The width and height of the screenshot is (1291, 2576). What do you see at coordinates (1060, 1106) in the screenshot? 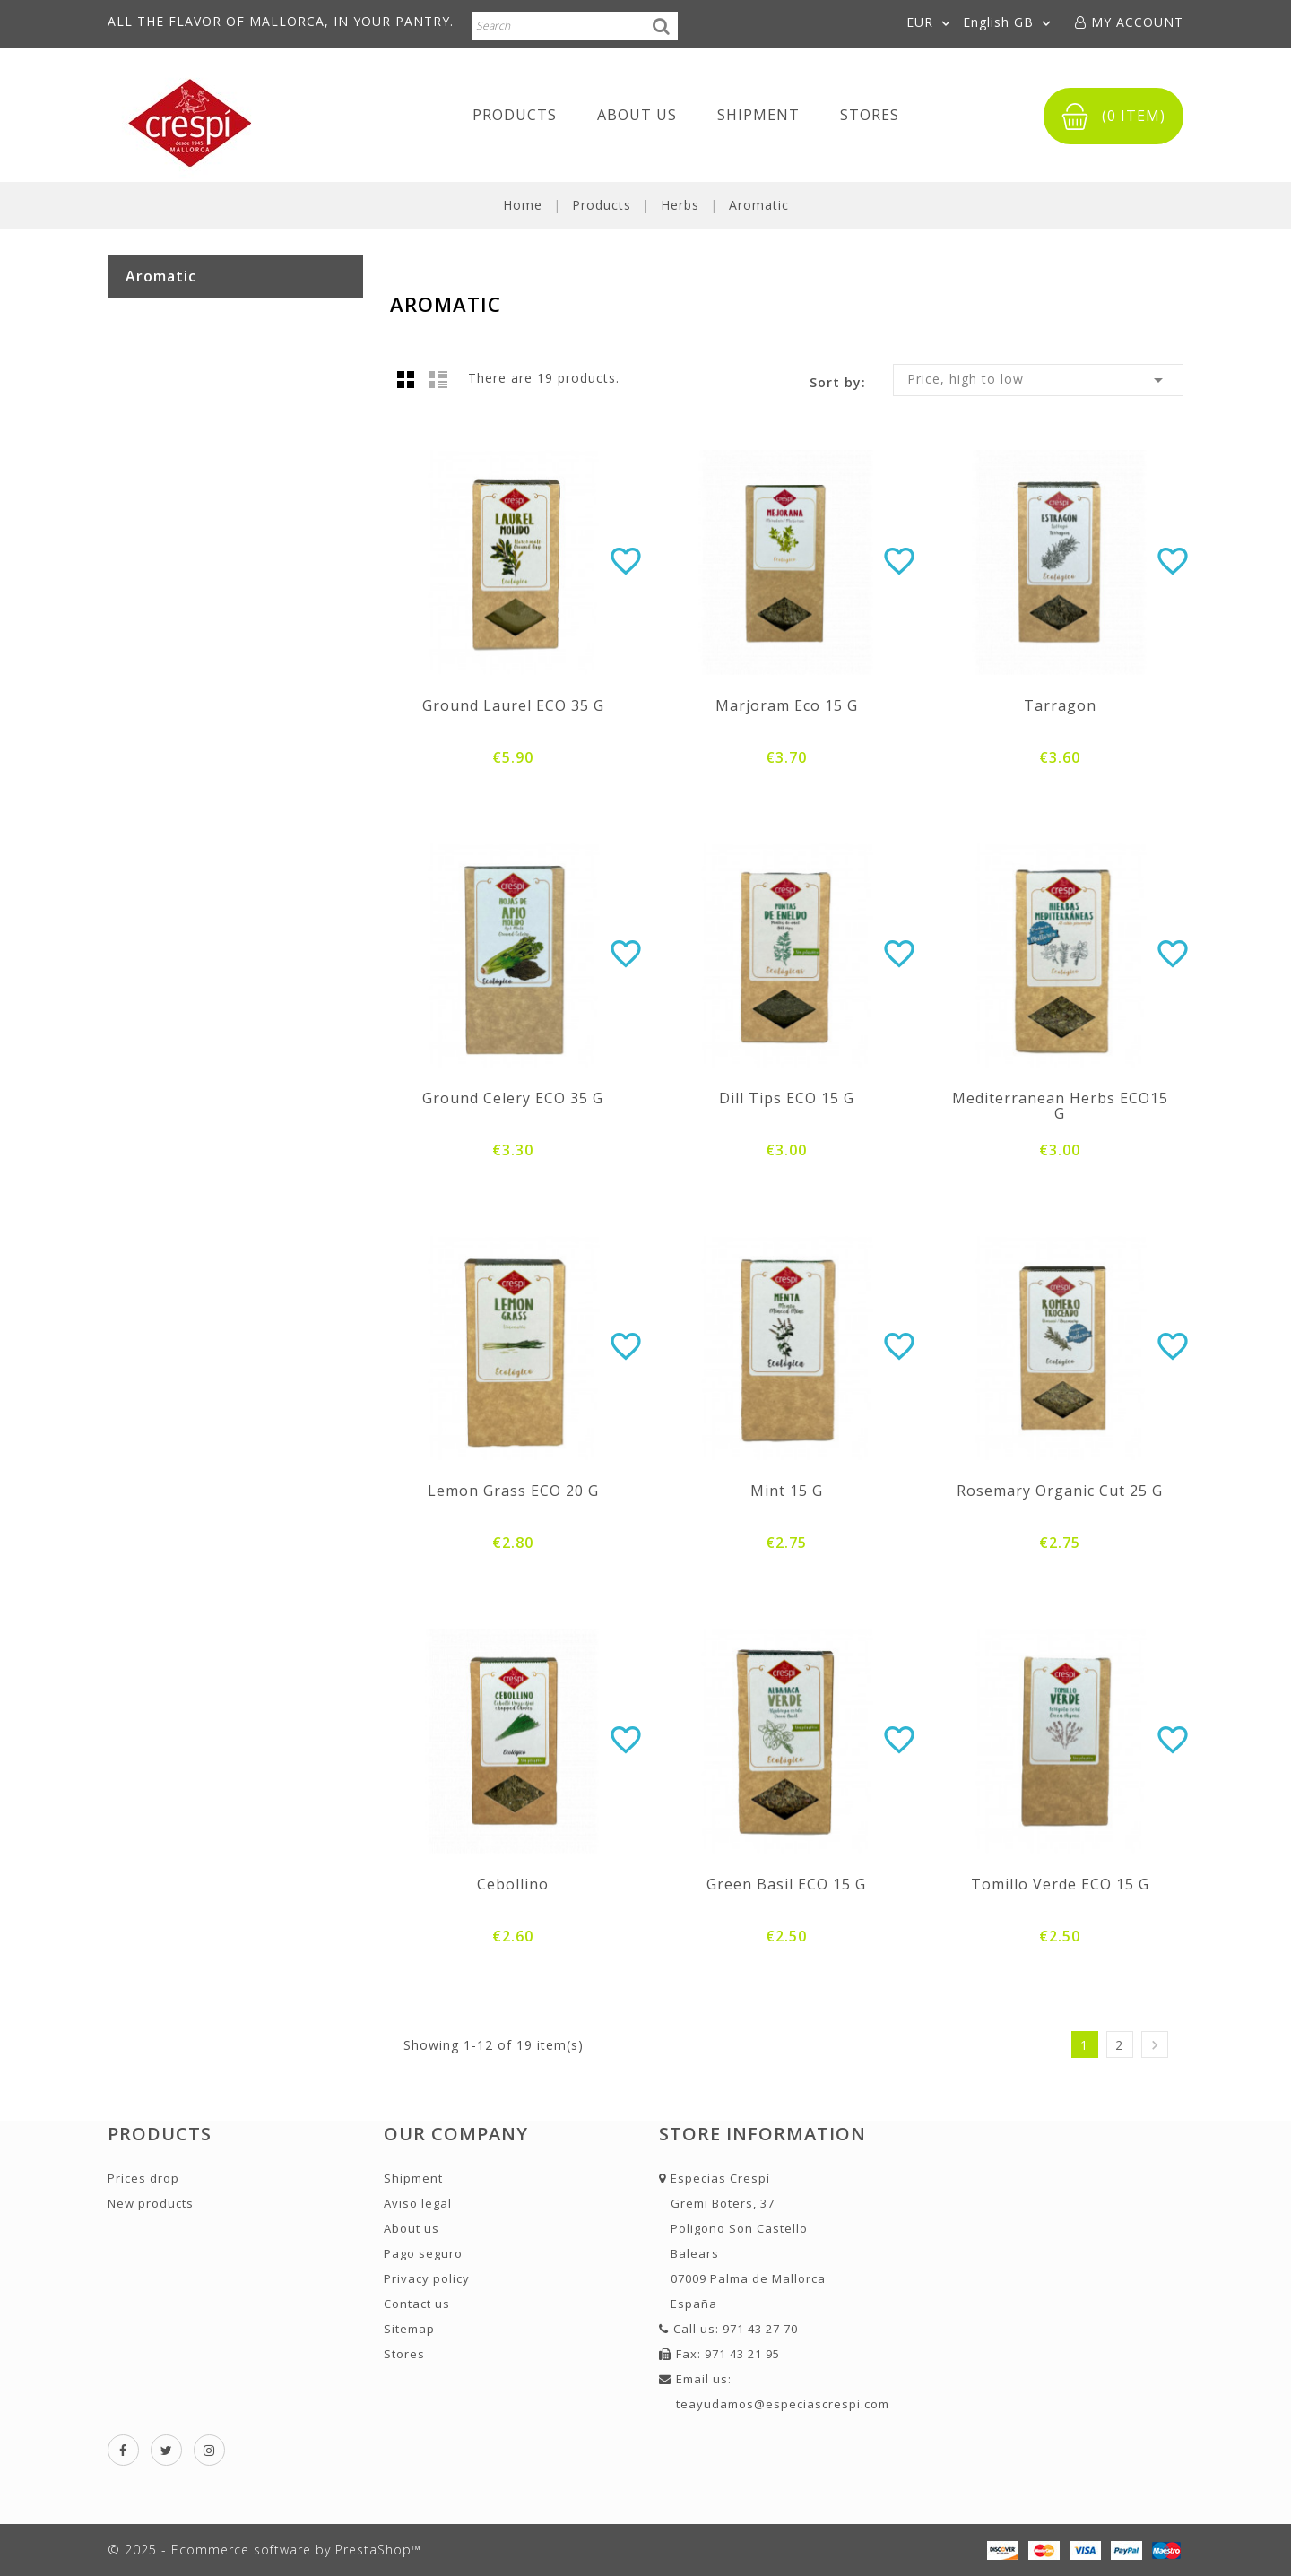
I see `Mediterranean Herbs ECO15 g` at bounding box center [1060, 1106].